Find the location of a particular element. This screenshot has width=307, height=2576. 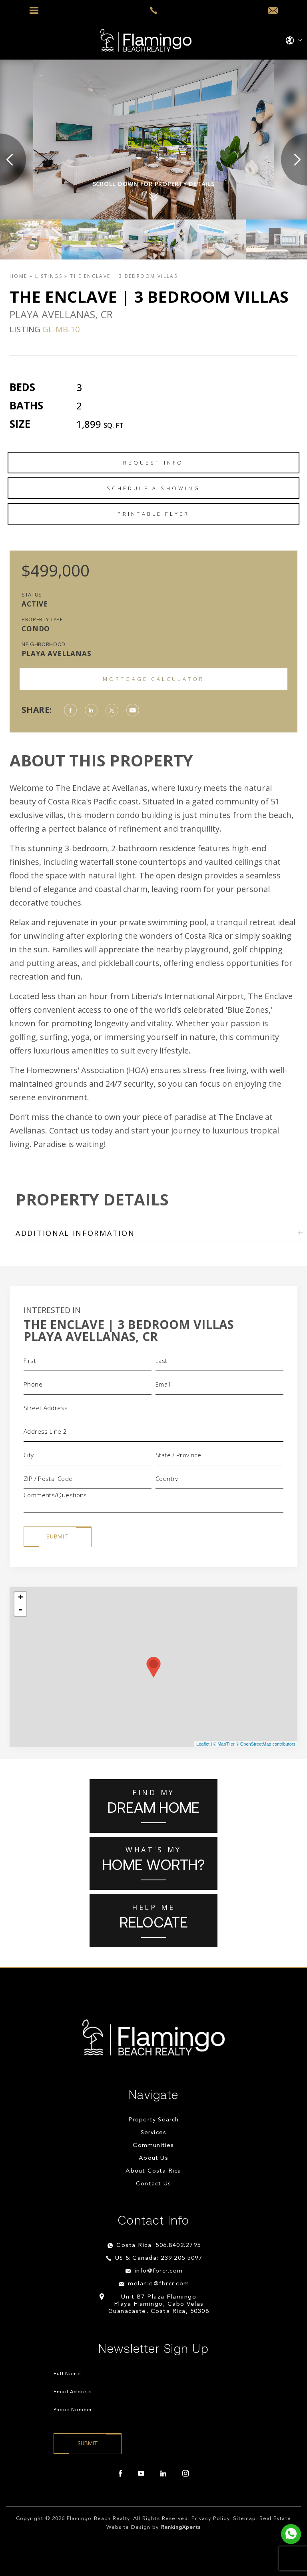

- [button] is located at coordinates (20, 1610).